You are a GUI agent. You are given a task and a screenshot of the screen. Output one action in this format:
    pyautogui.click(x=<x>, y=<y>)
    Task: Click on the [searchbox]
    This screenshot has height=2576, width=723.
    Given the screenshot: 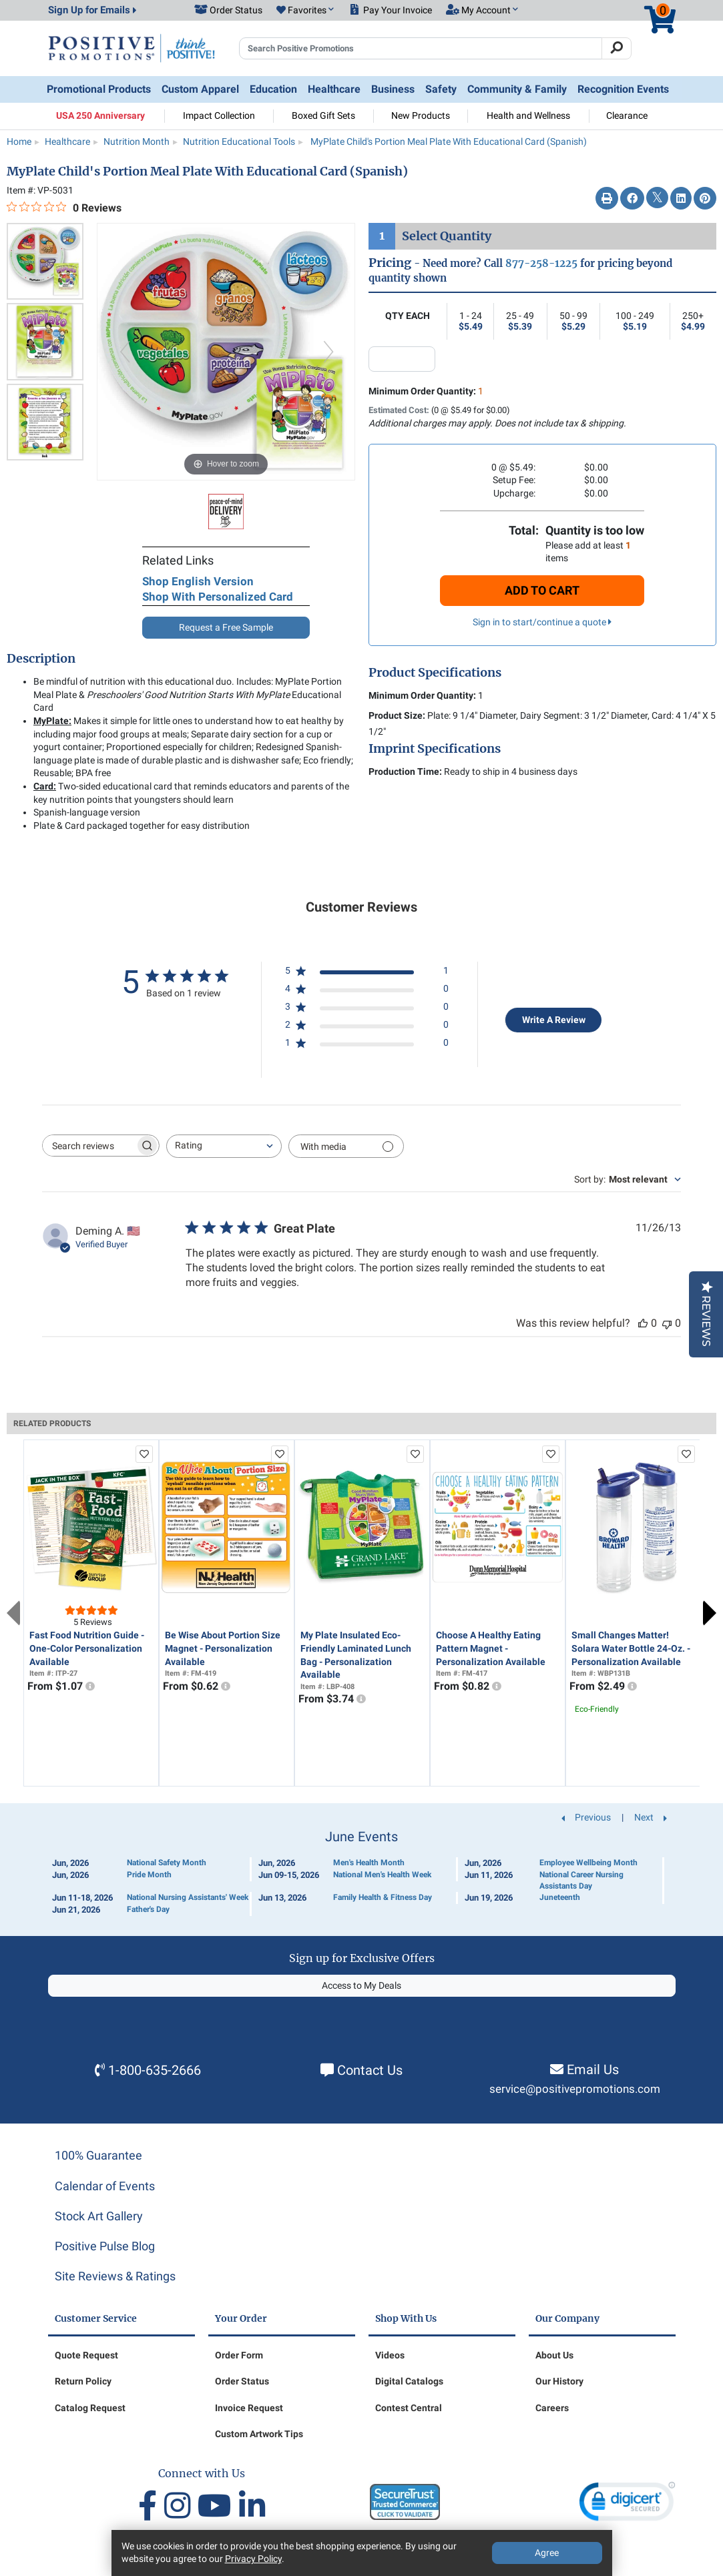 What is the action you would take?
    pyautogui.click(x=89, y=1145)
    